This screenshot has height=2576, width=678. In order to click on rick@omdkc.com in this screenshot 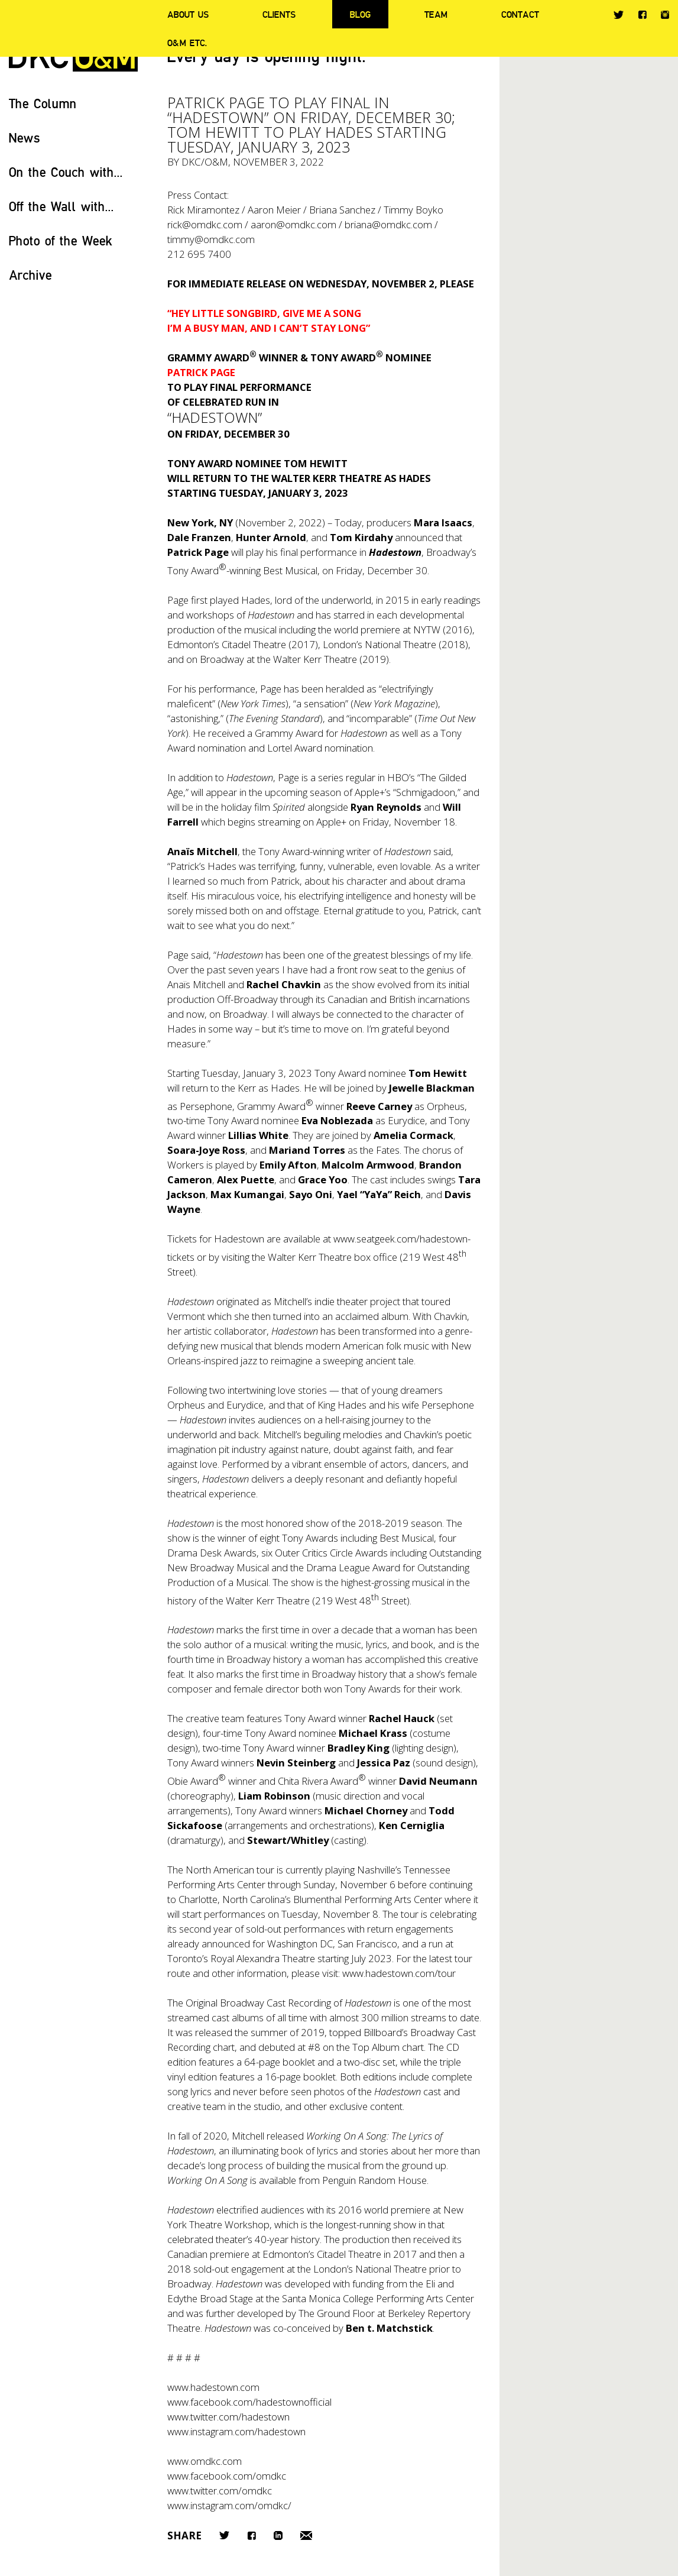, I will do `click(204, 224)`.